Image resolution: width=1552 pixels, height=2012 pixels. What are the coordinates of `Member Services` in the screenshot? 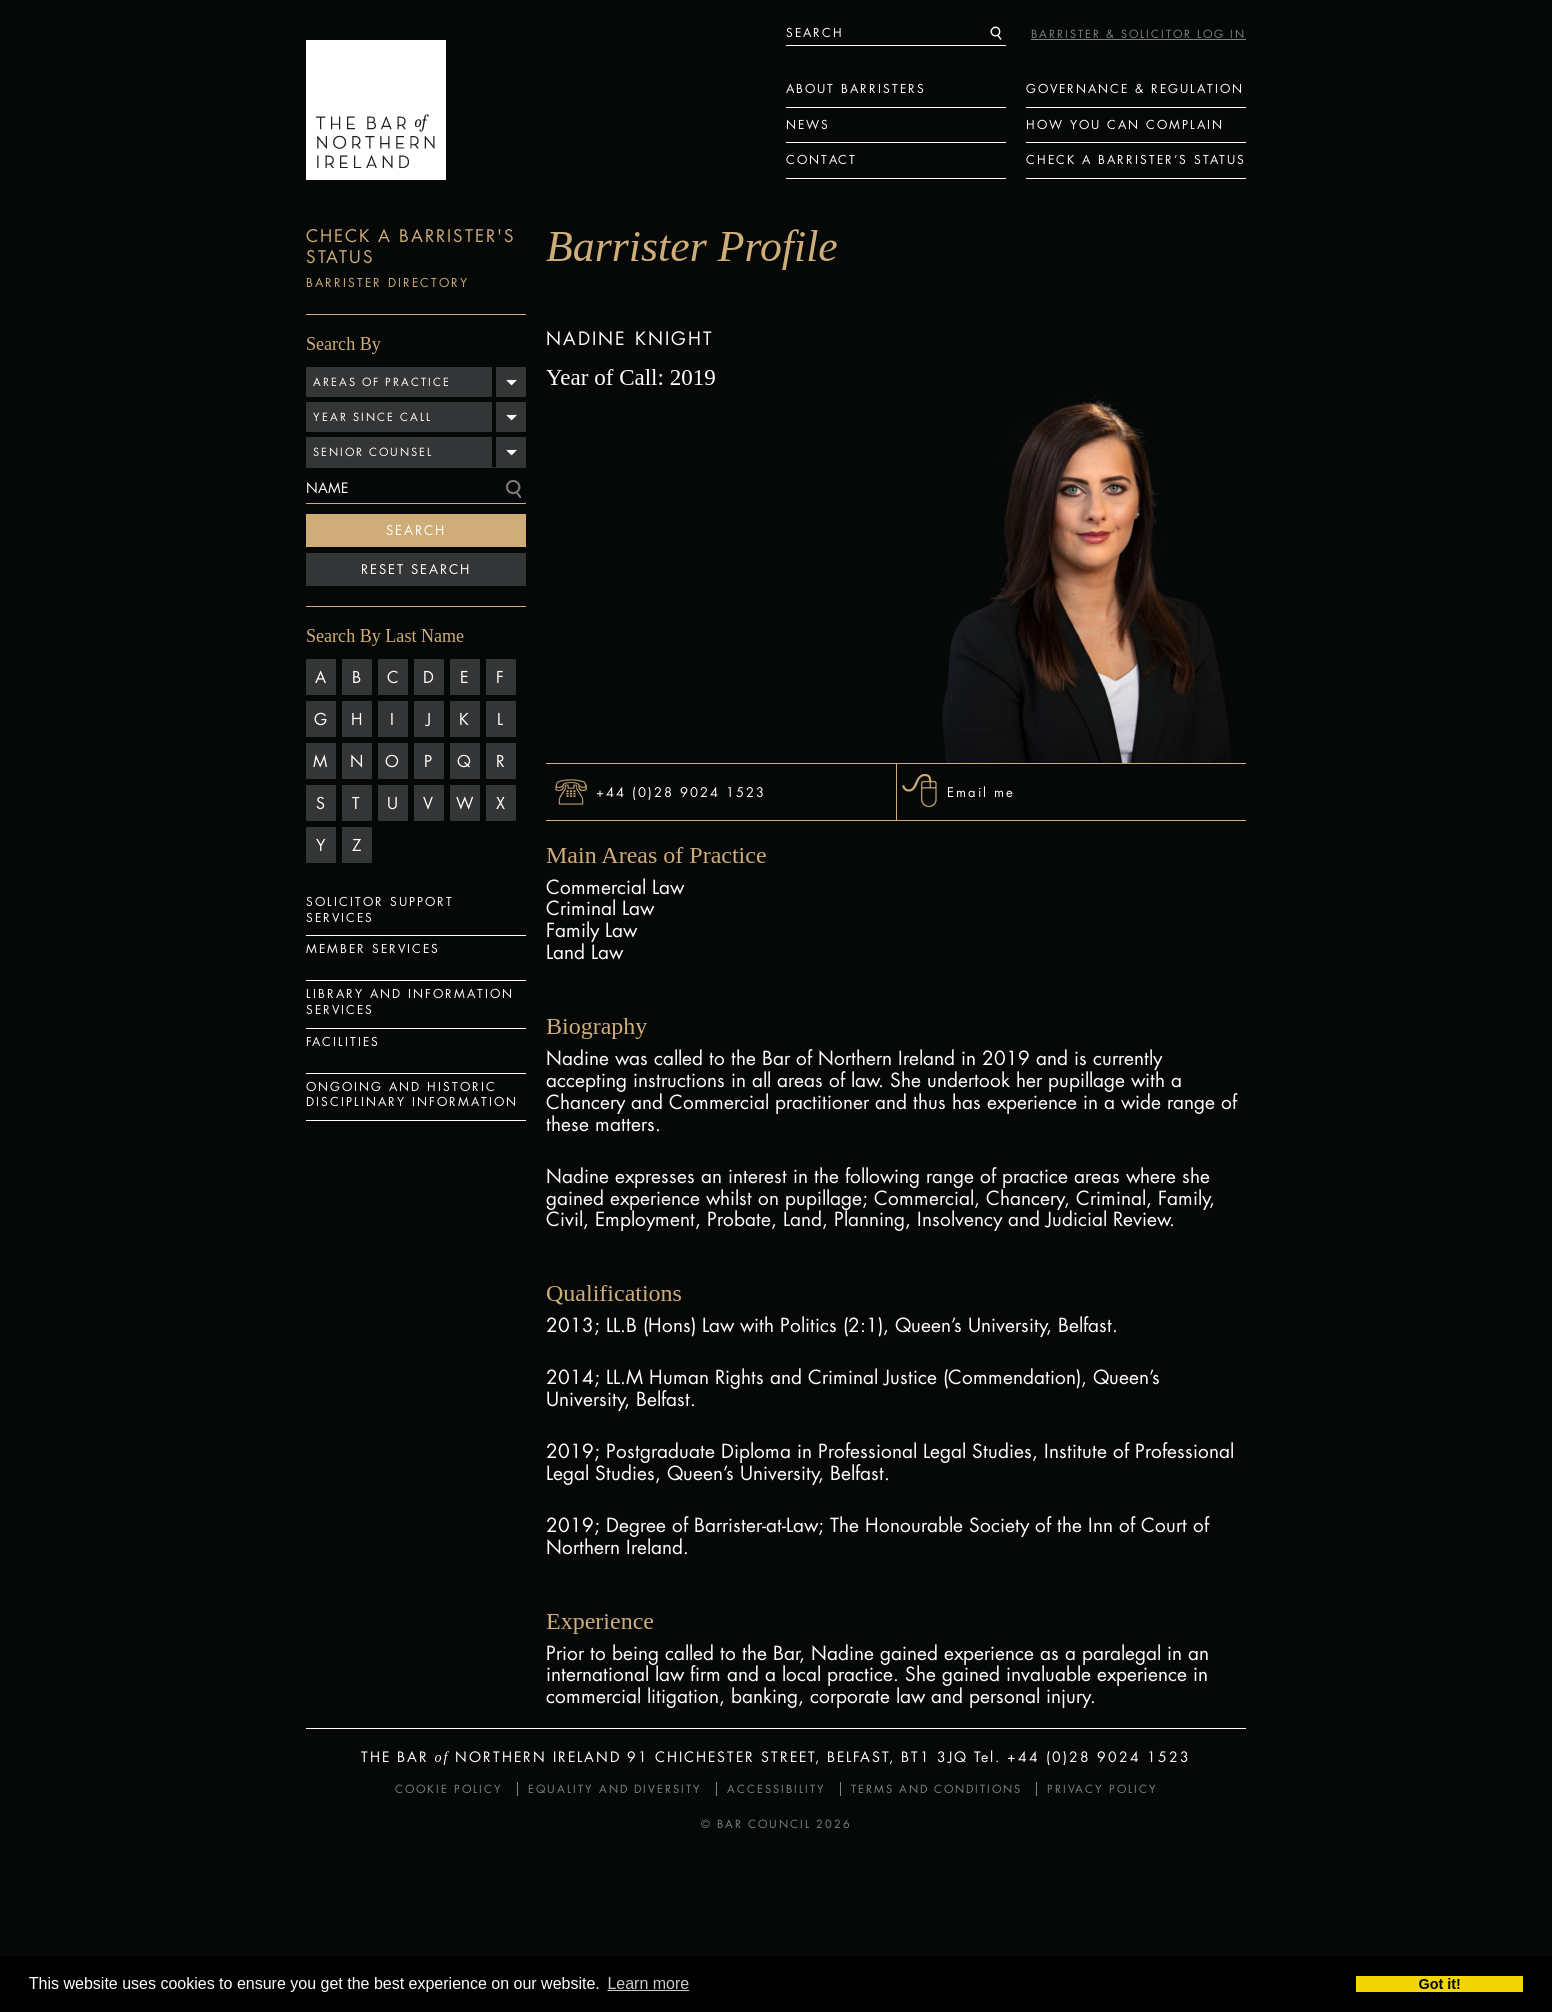 It's located at (373, 948).